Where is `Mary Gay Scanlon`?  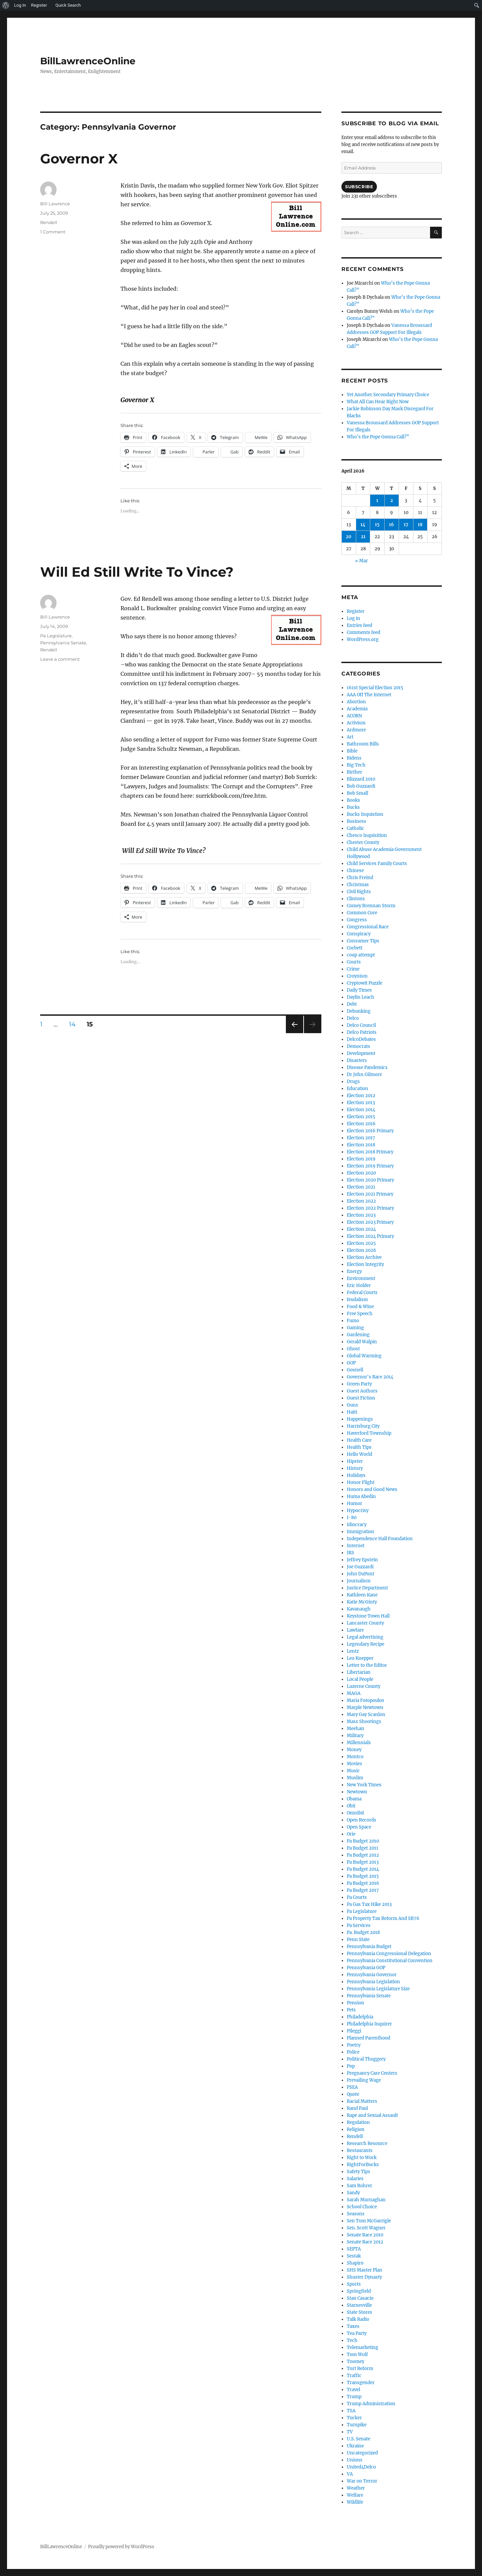
Mary Gay Scanlon is located at coordinates (366, 1714).